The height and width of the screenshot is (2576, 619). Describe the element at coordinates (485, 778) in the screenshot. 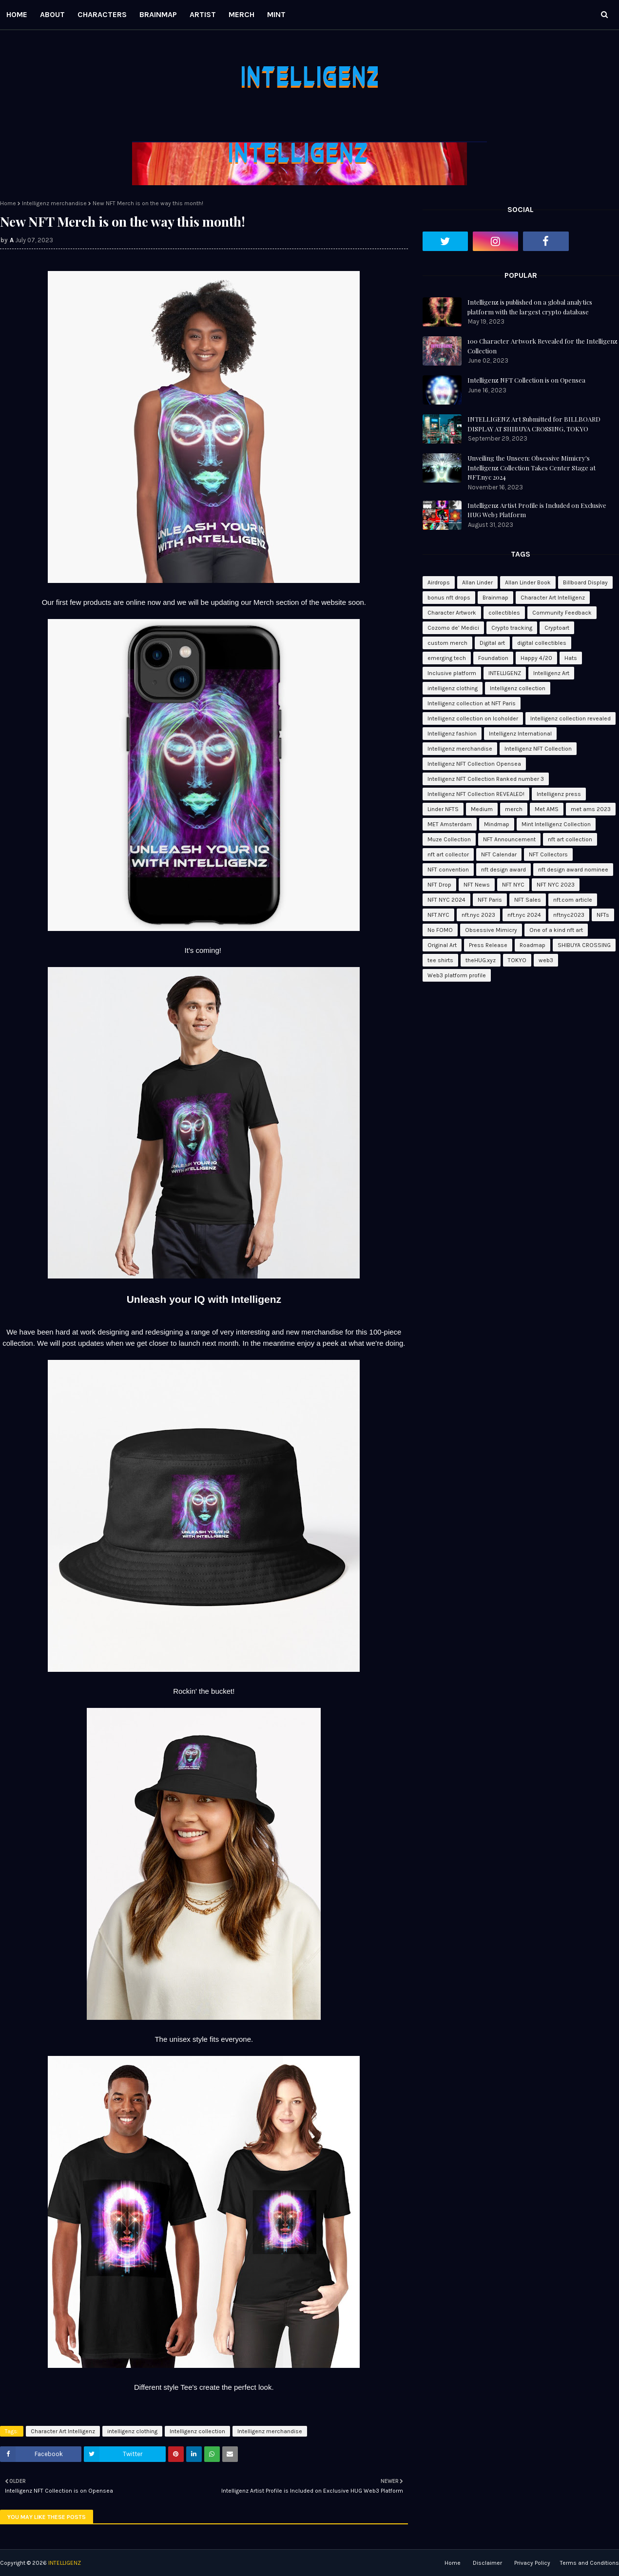

I see `Intelligenz NFT Collection Ranked number 3` at that location.